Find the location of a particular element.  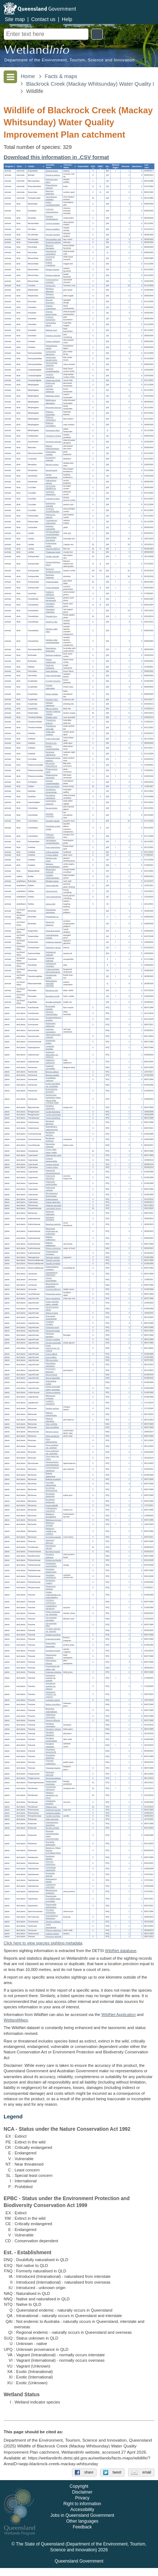

Senna obtusifolia is located at coordinates (53, 1378).